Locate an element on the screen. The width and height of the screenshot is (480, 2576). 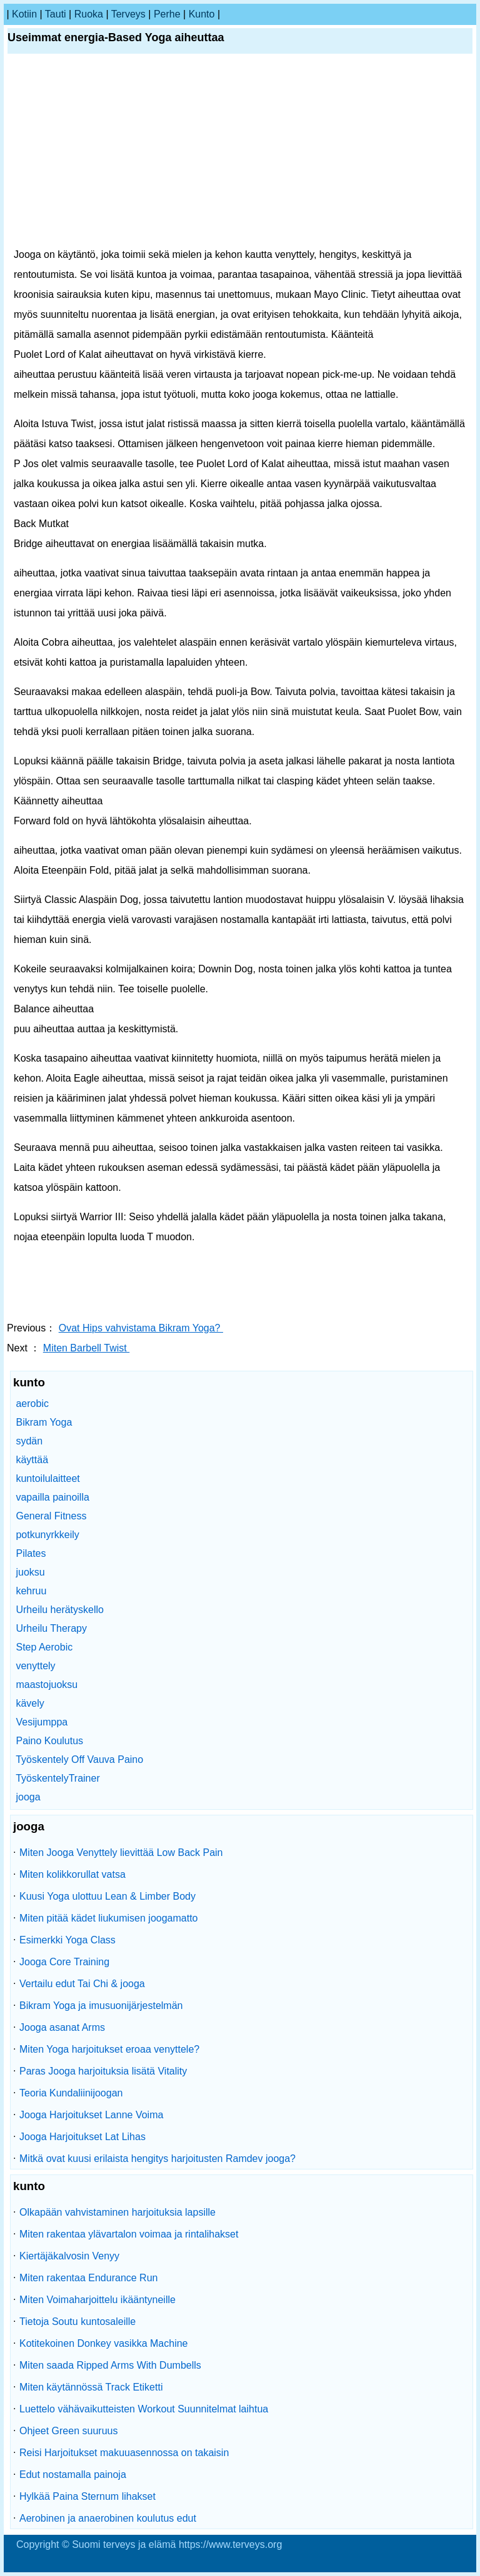
Jooga asanat Arms is located at coordinates (62, 2027).